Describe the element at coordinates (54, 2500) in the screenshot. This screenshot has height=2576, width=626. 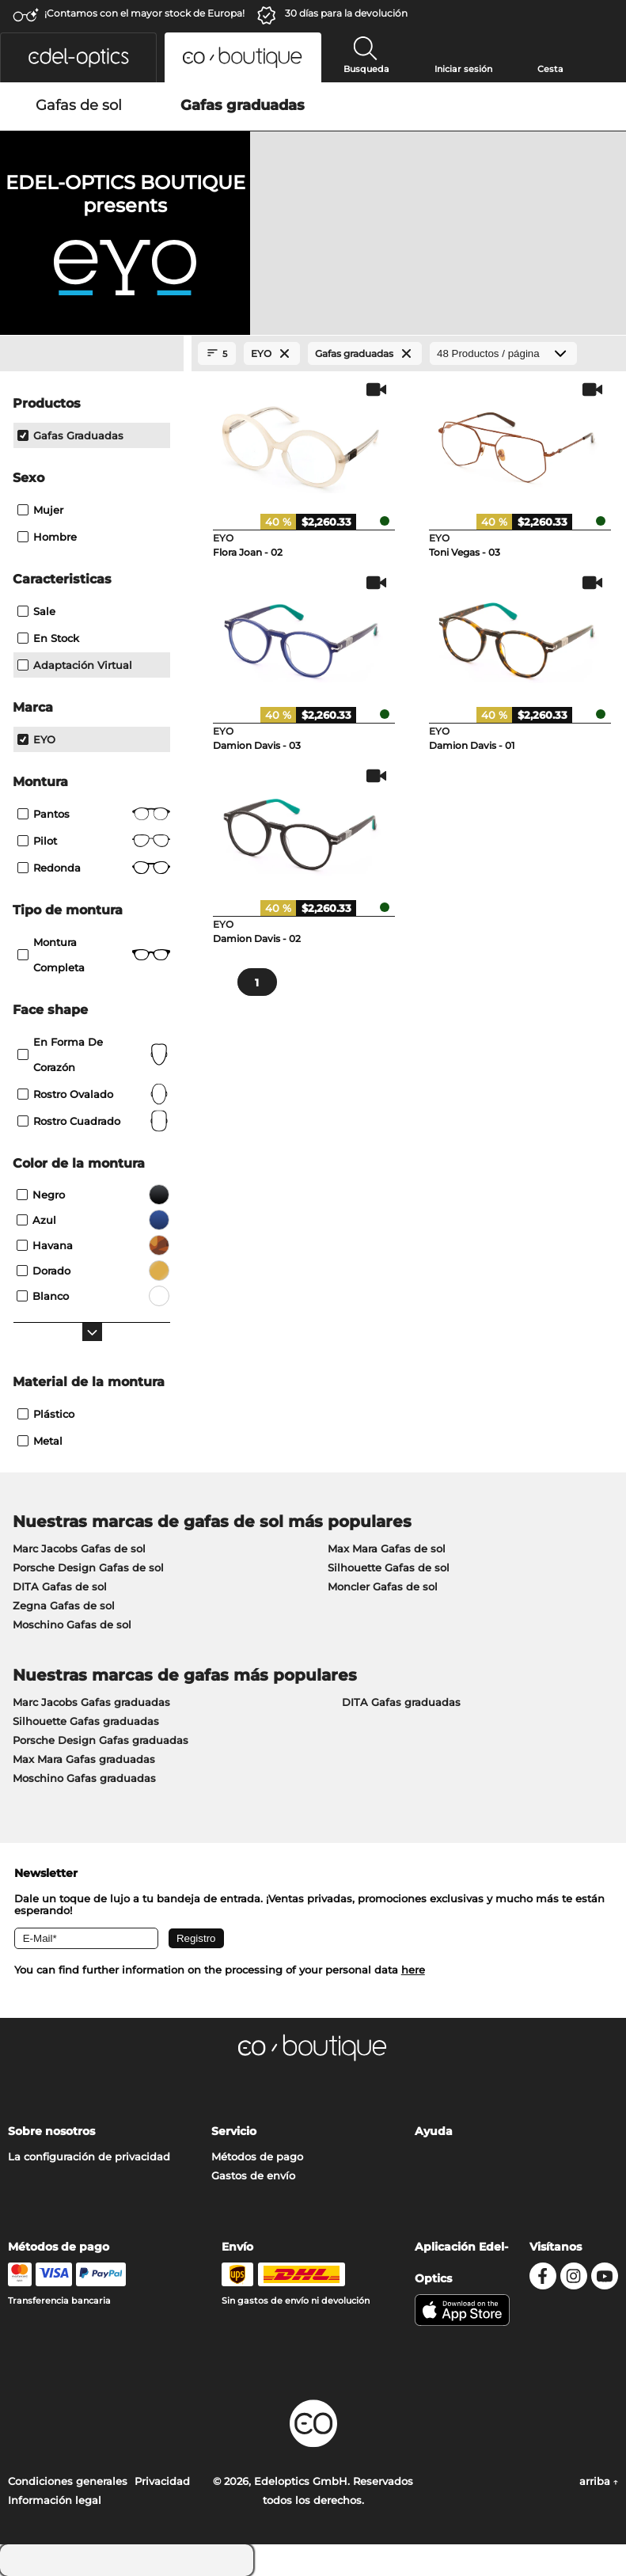
I see `Información legal` at that location.